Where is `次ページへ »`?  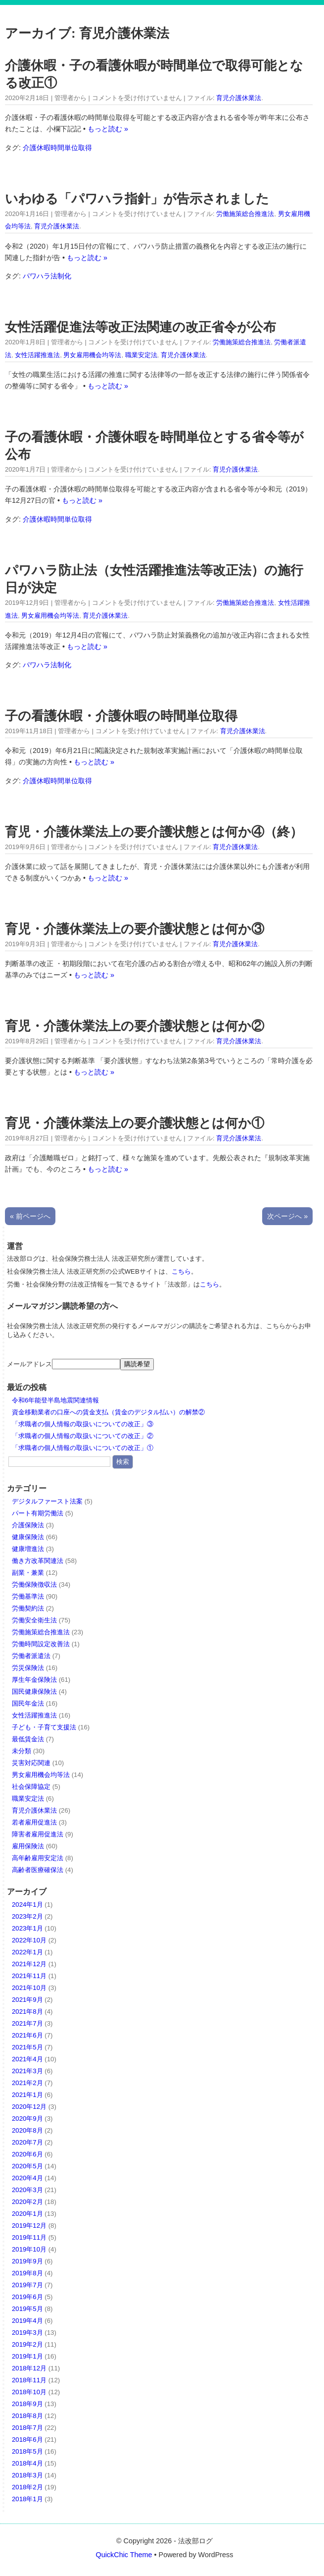 次ページへ » is located at coordinates (287, 1216).